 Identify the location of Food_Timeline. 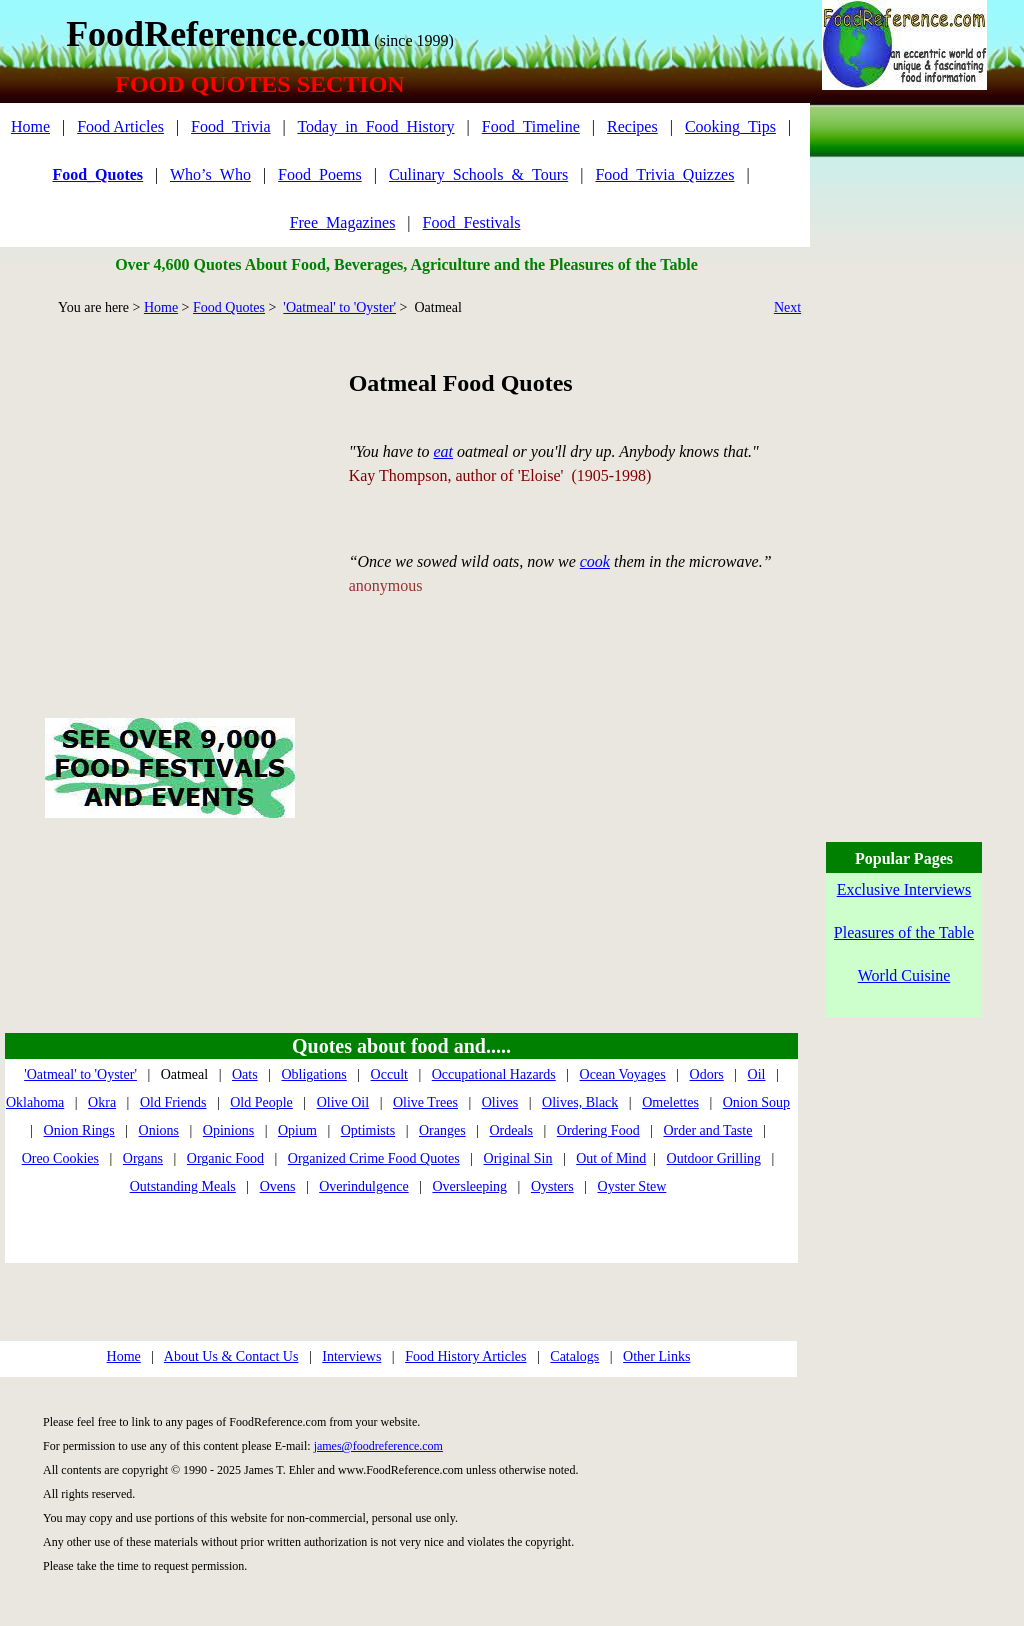
(531, 126).